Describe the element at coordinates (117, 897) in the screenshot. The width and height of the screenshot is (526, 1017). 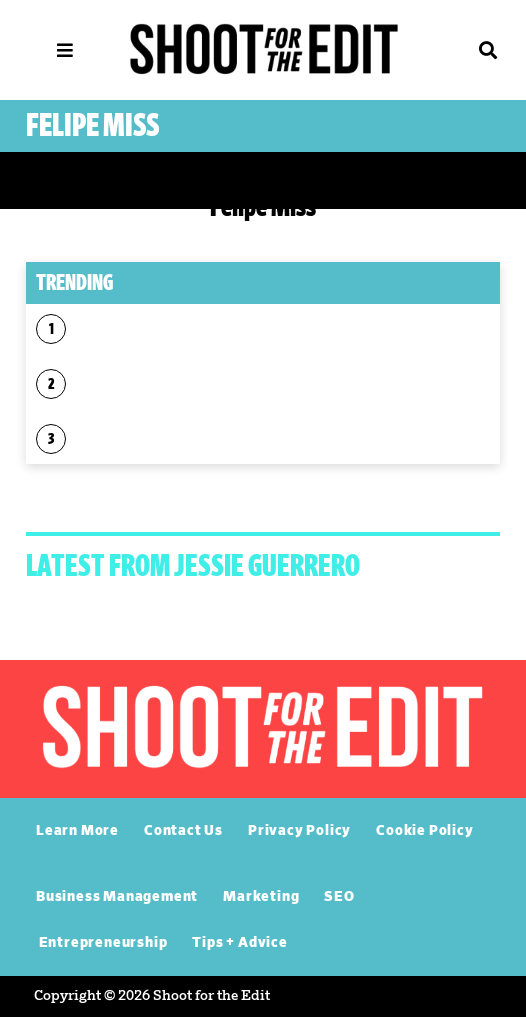
I see `Business Management` at that location.